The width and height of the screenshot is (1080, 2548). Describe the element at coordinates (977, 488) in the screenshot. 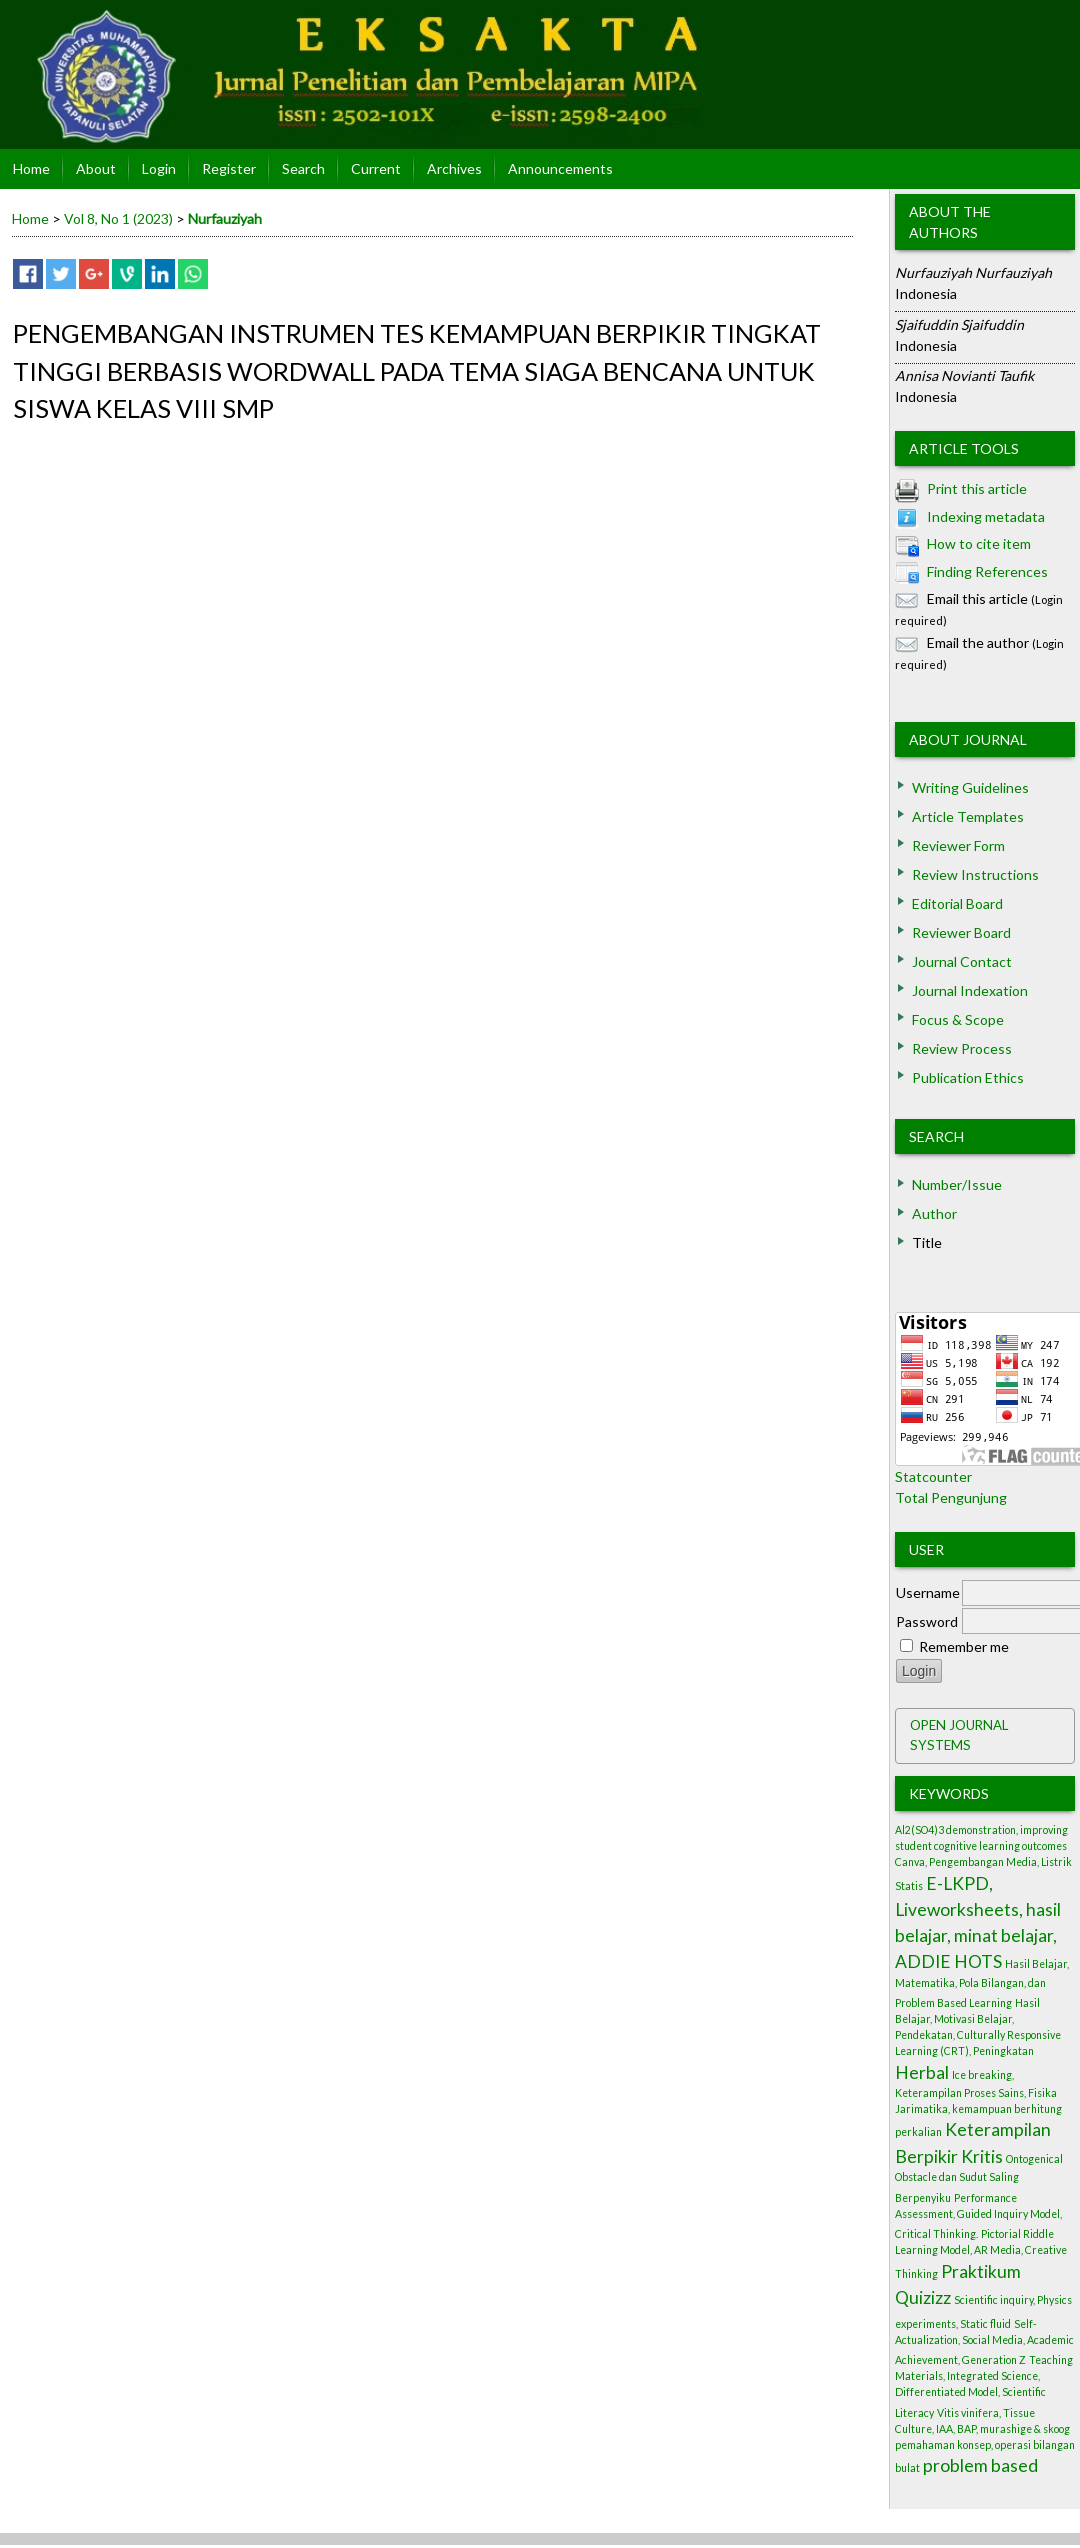

I see `Print this article` at that location.